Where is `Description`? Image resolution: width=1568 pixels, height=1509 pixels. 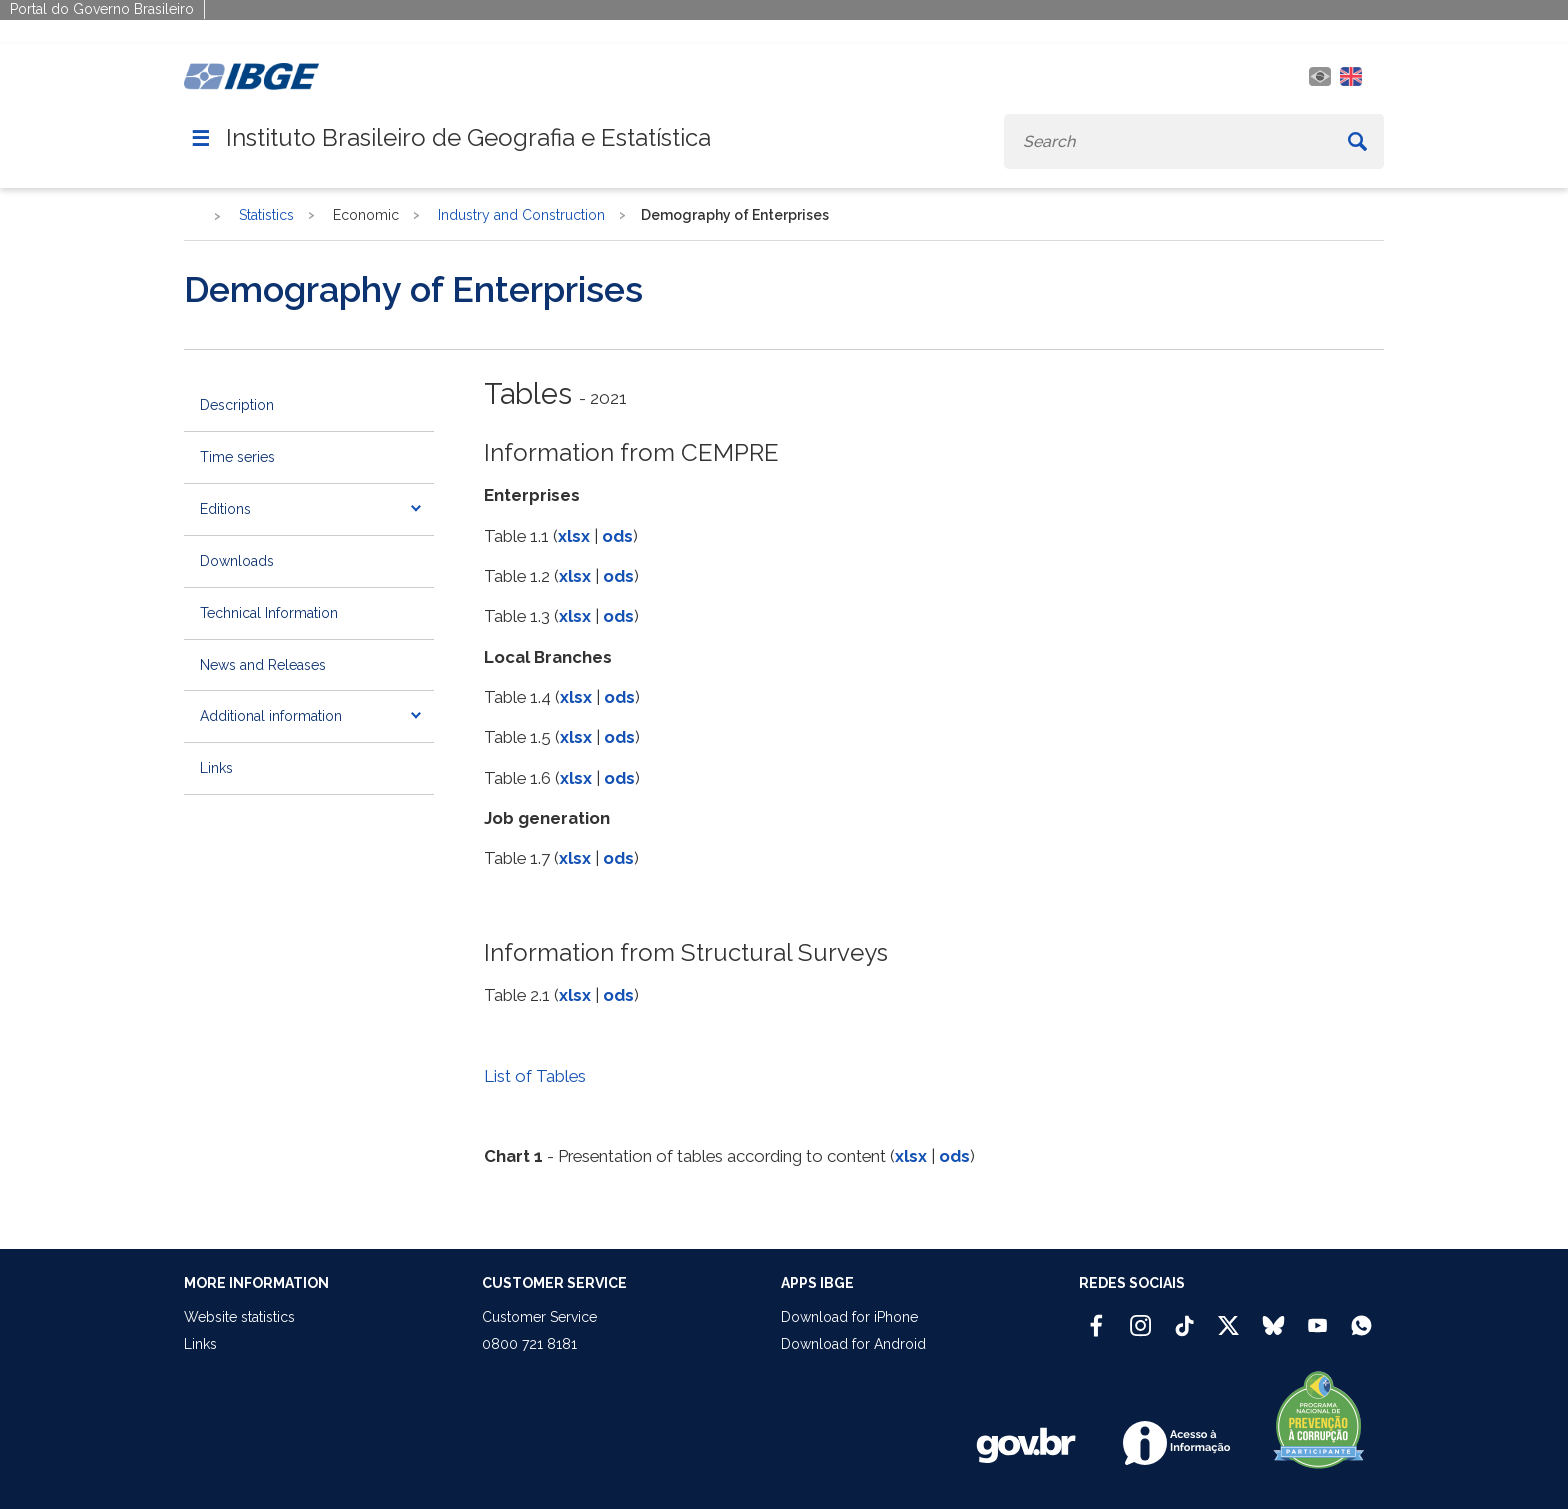
Description is located at coordinates (237, 405).